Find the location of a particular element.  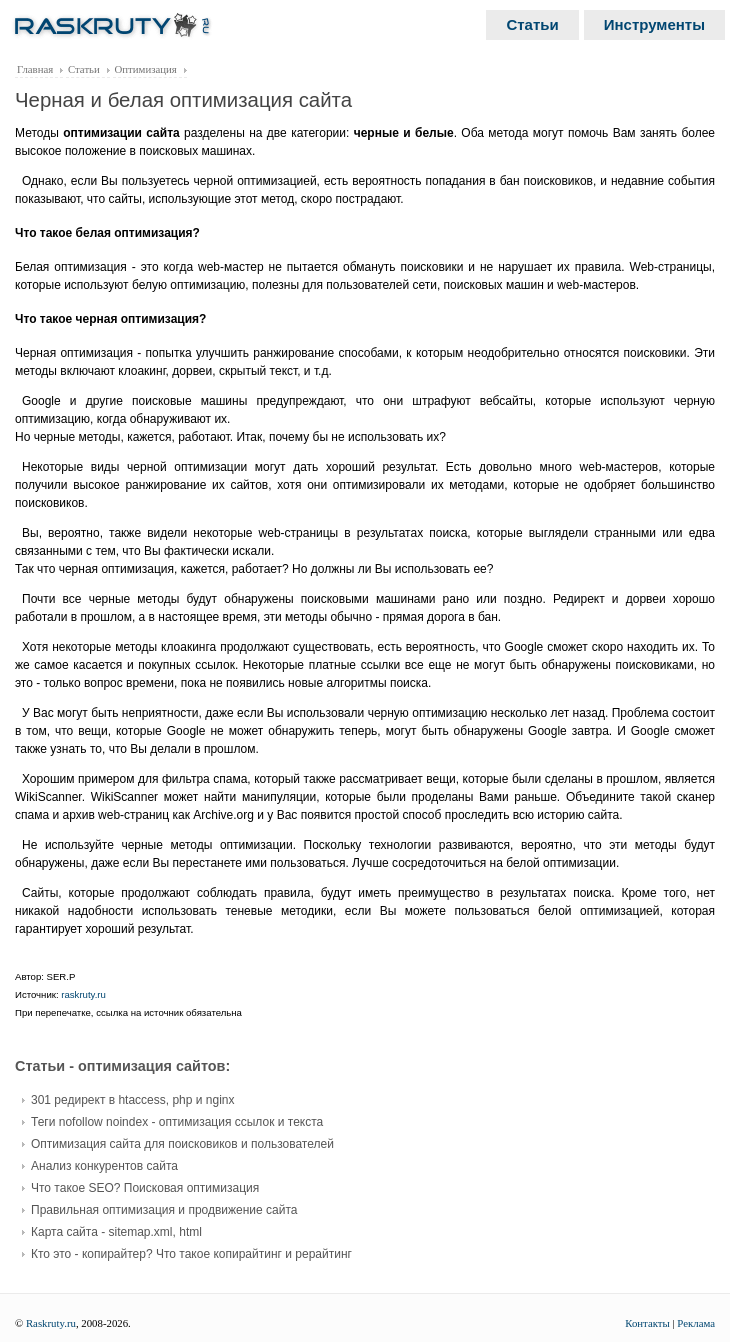

Что такое SEO? Поисковая оптимизация is located at coordinates (145, 1188).